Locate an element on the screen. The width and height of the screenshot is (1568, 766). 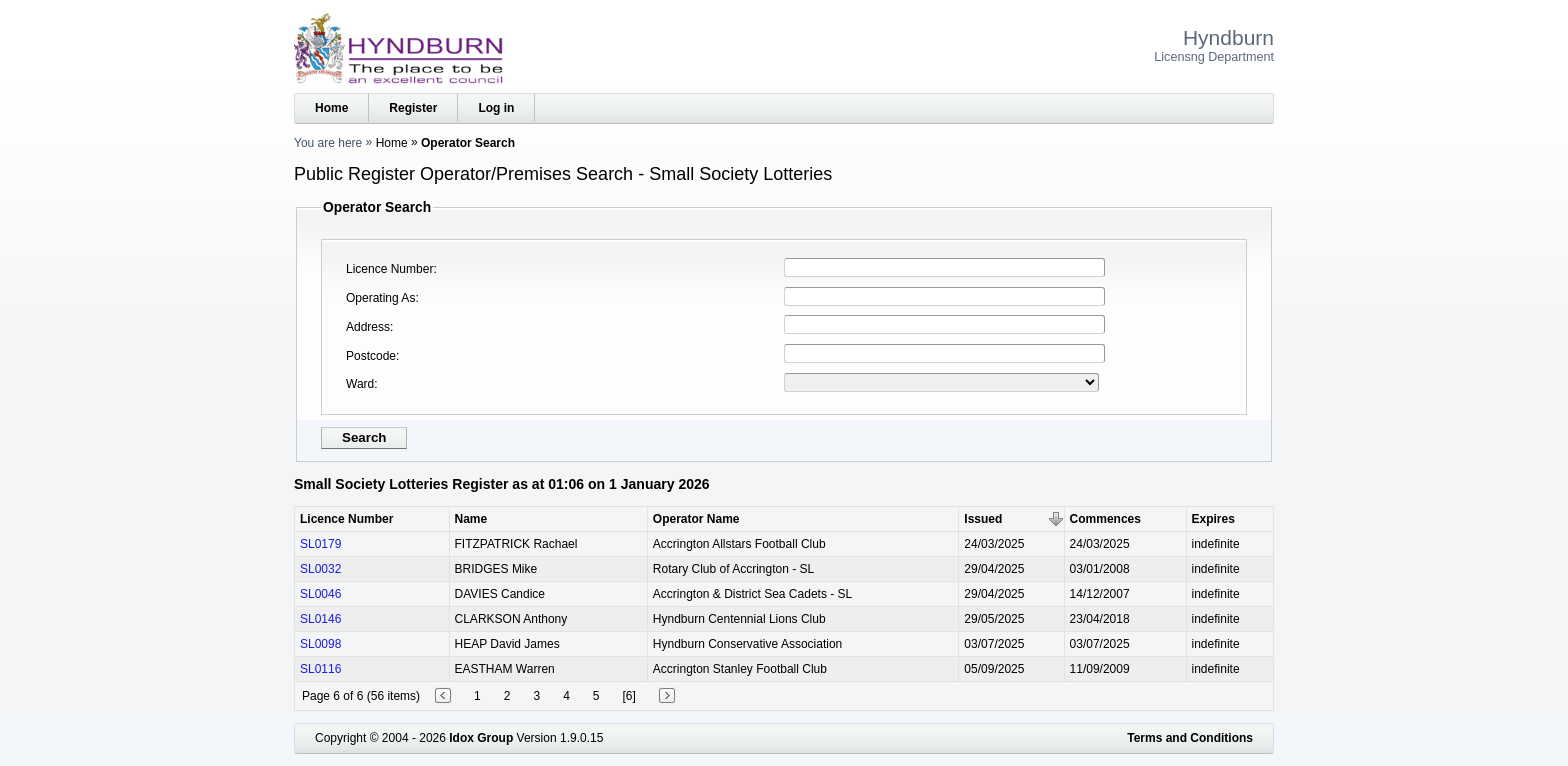
Expires is located at coordinates (1213, 519).